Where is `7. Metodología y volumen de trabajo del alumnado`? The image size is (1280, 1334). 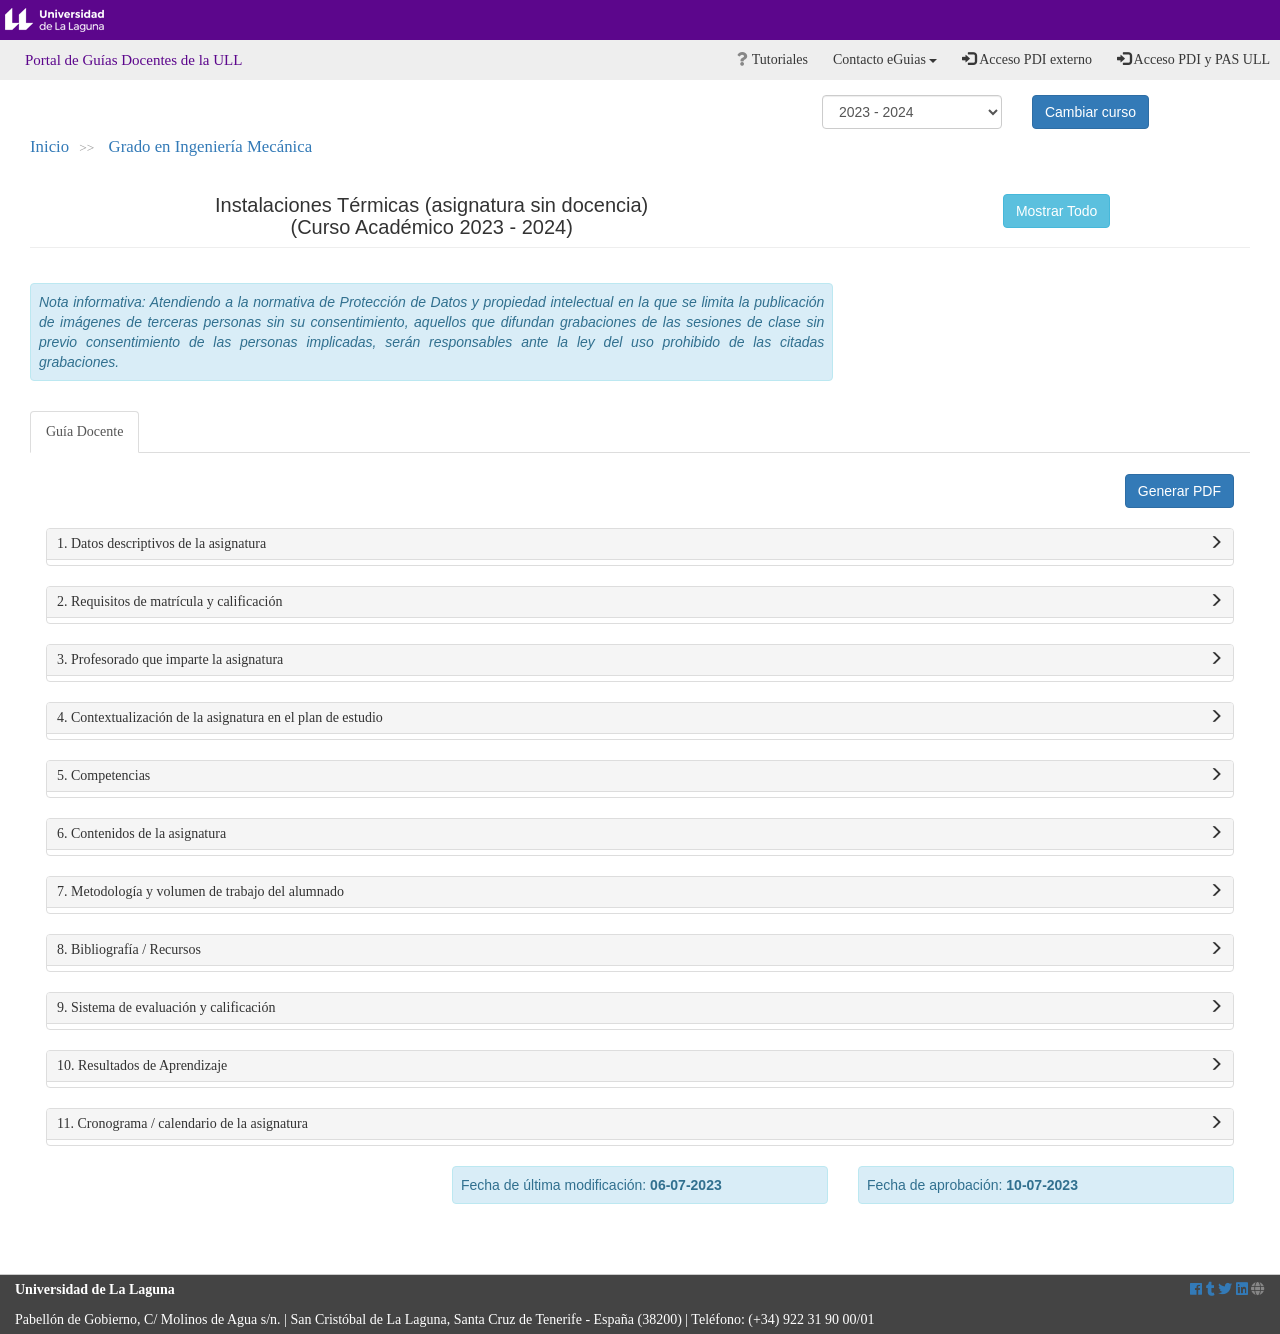 7. Metodología y volumen de trabajo del alumnado is located at coordinates (640, 892).